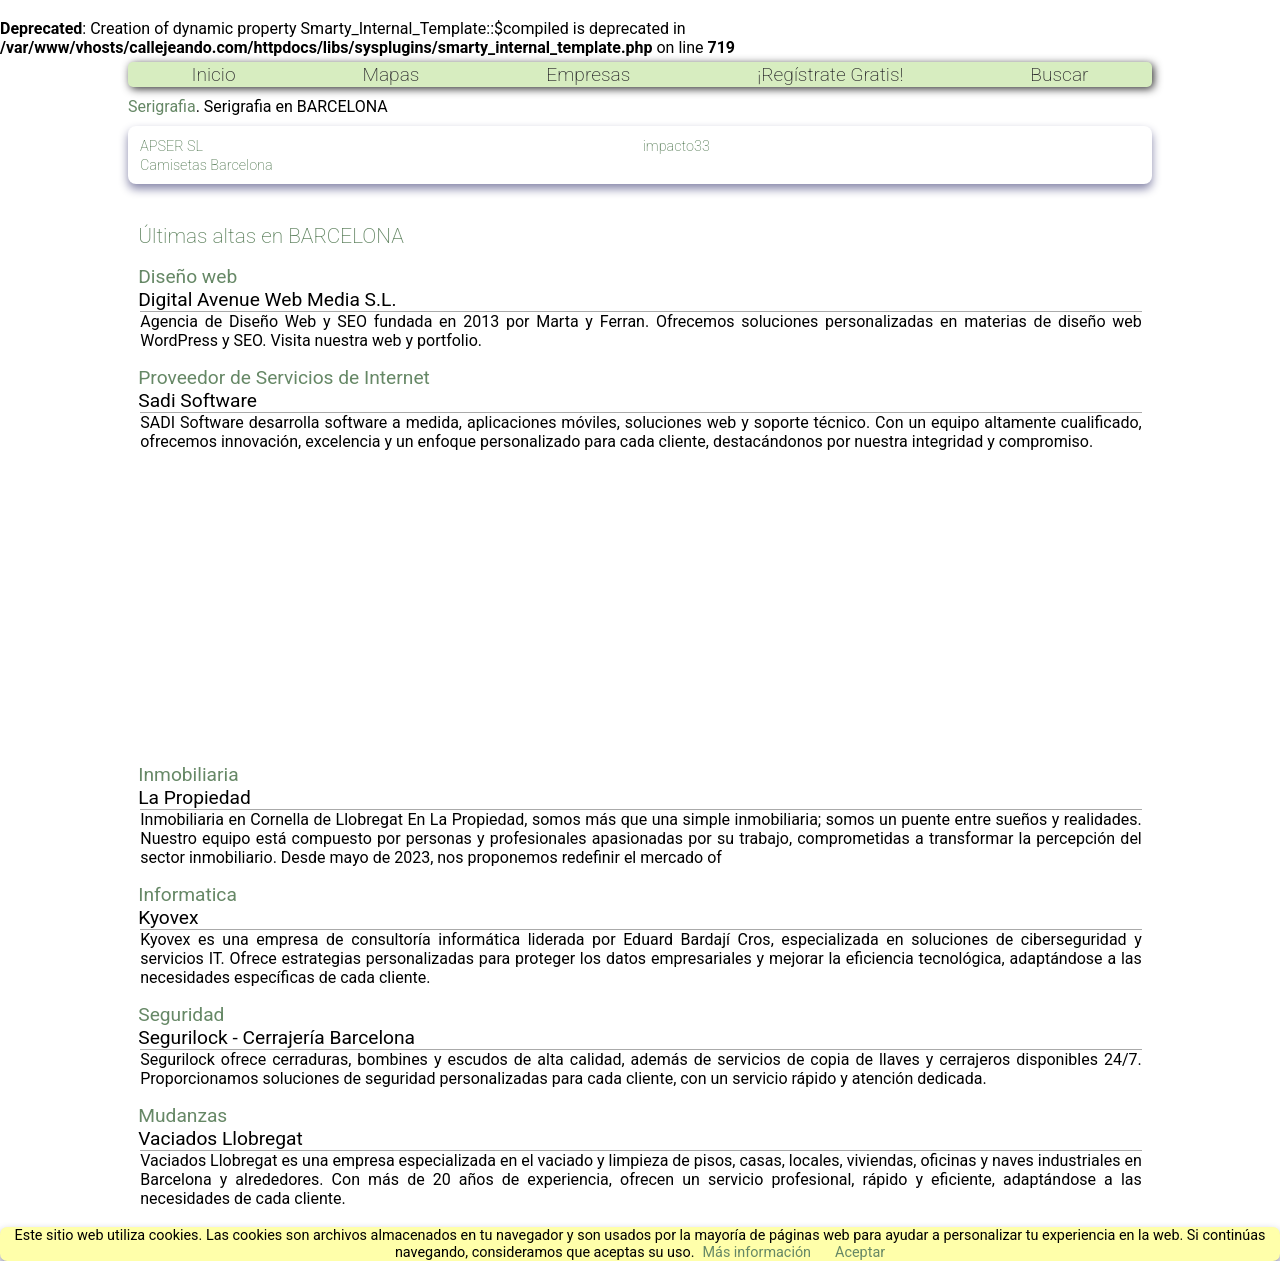 Image resolution: width=1280 pixels, height=1261 pixels. I want to click on Buscar, so click(1059, 74).